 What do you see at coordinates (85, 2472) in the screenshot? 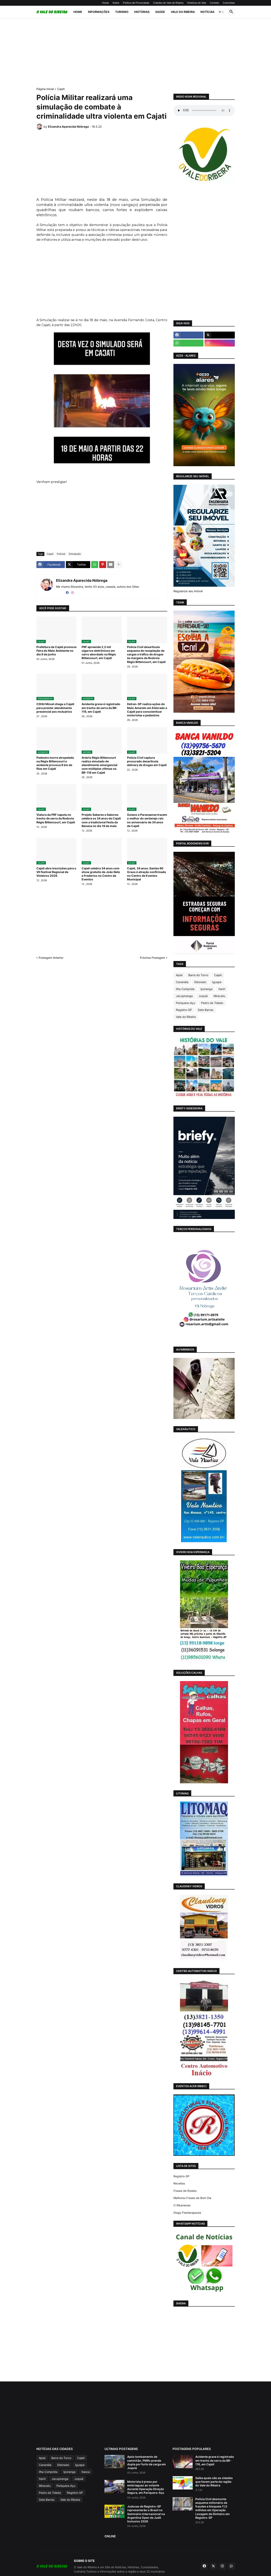
I see `Itaoca` at bounding box center [85, 2472].